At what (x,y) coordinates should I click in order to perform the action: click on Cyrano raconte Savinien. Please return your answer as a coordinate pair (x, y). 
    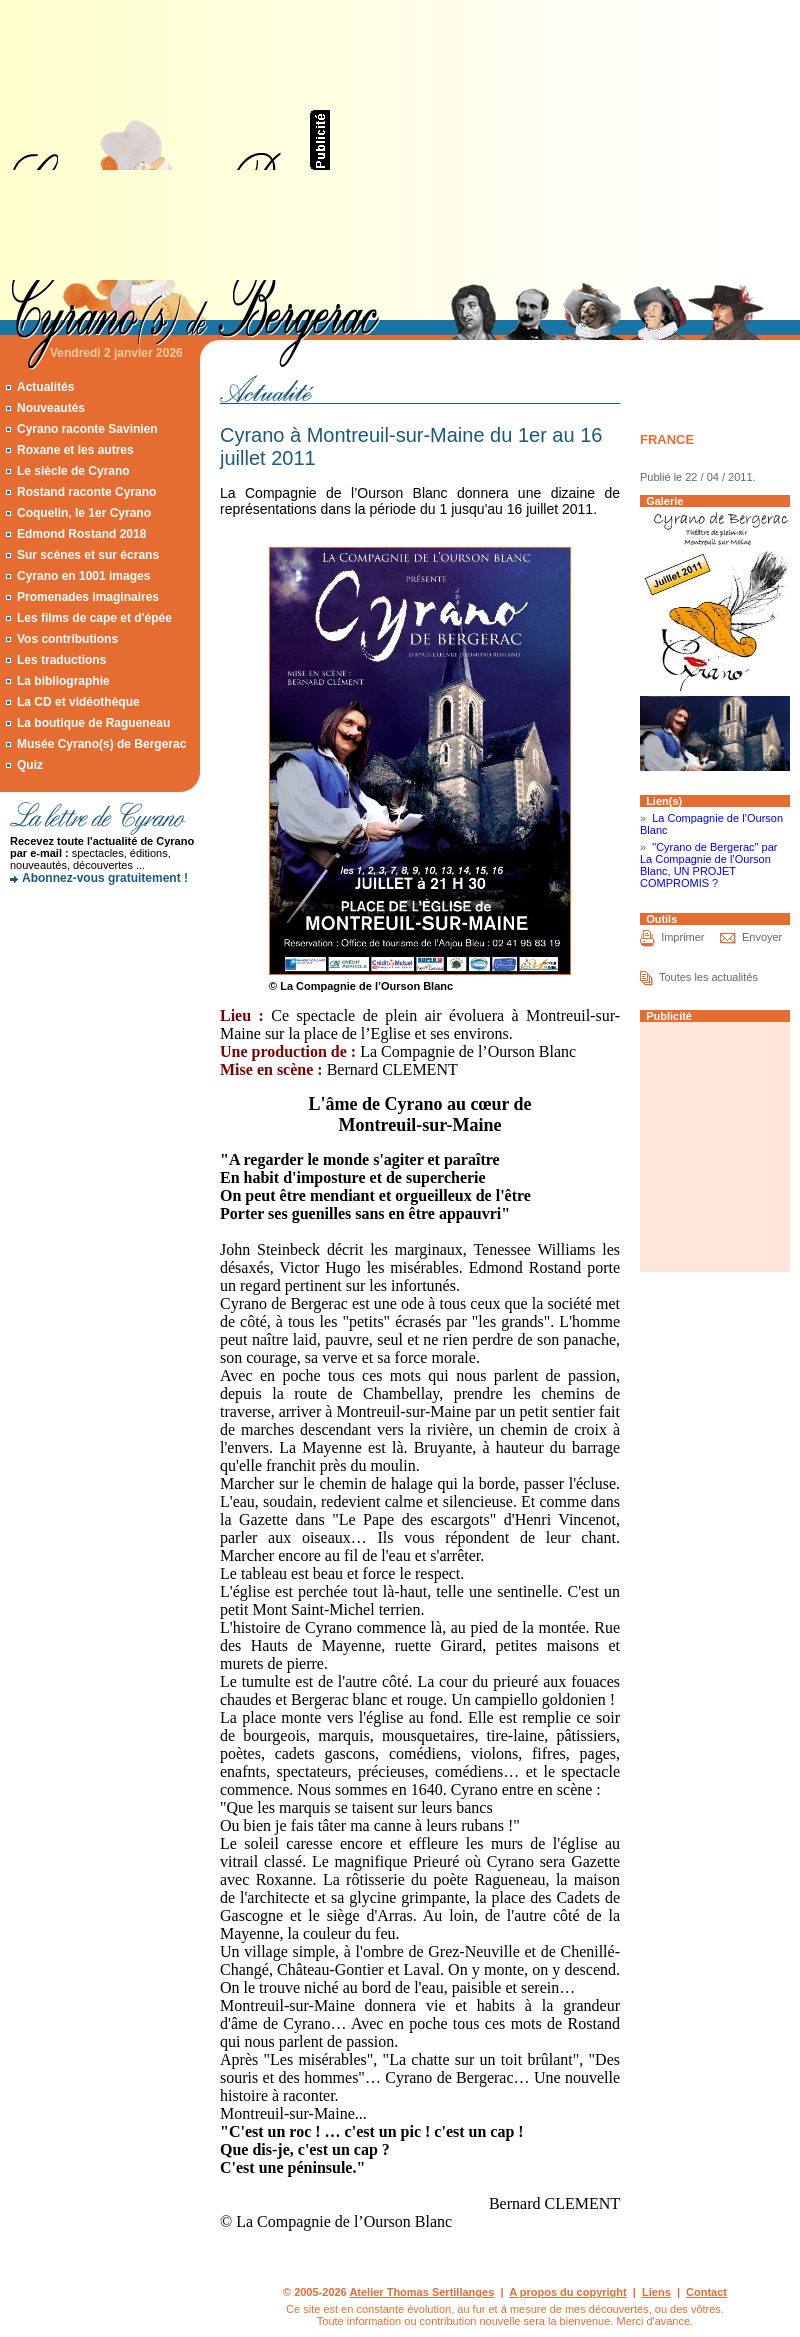
    Looking at the image, I should click on (87, 429).